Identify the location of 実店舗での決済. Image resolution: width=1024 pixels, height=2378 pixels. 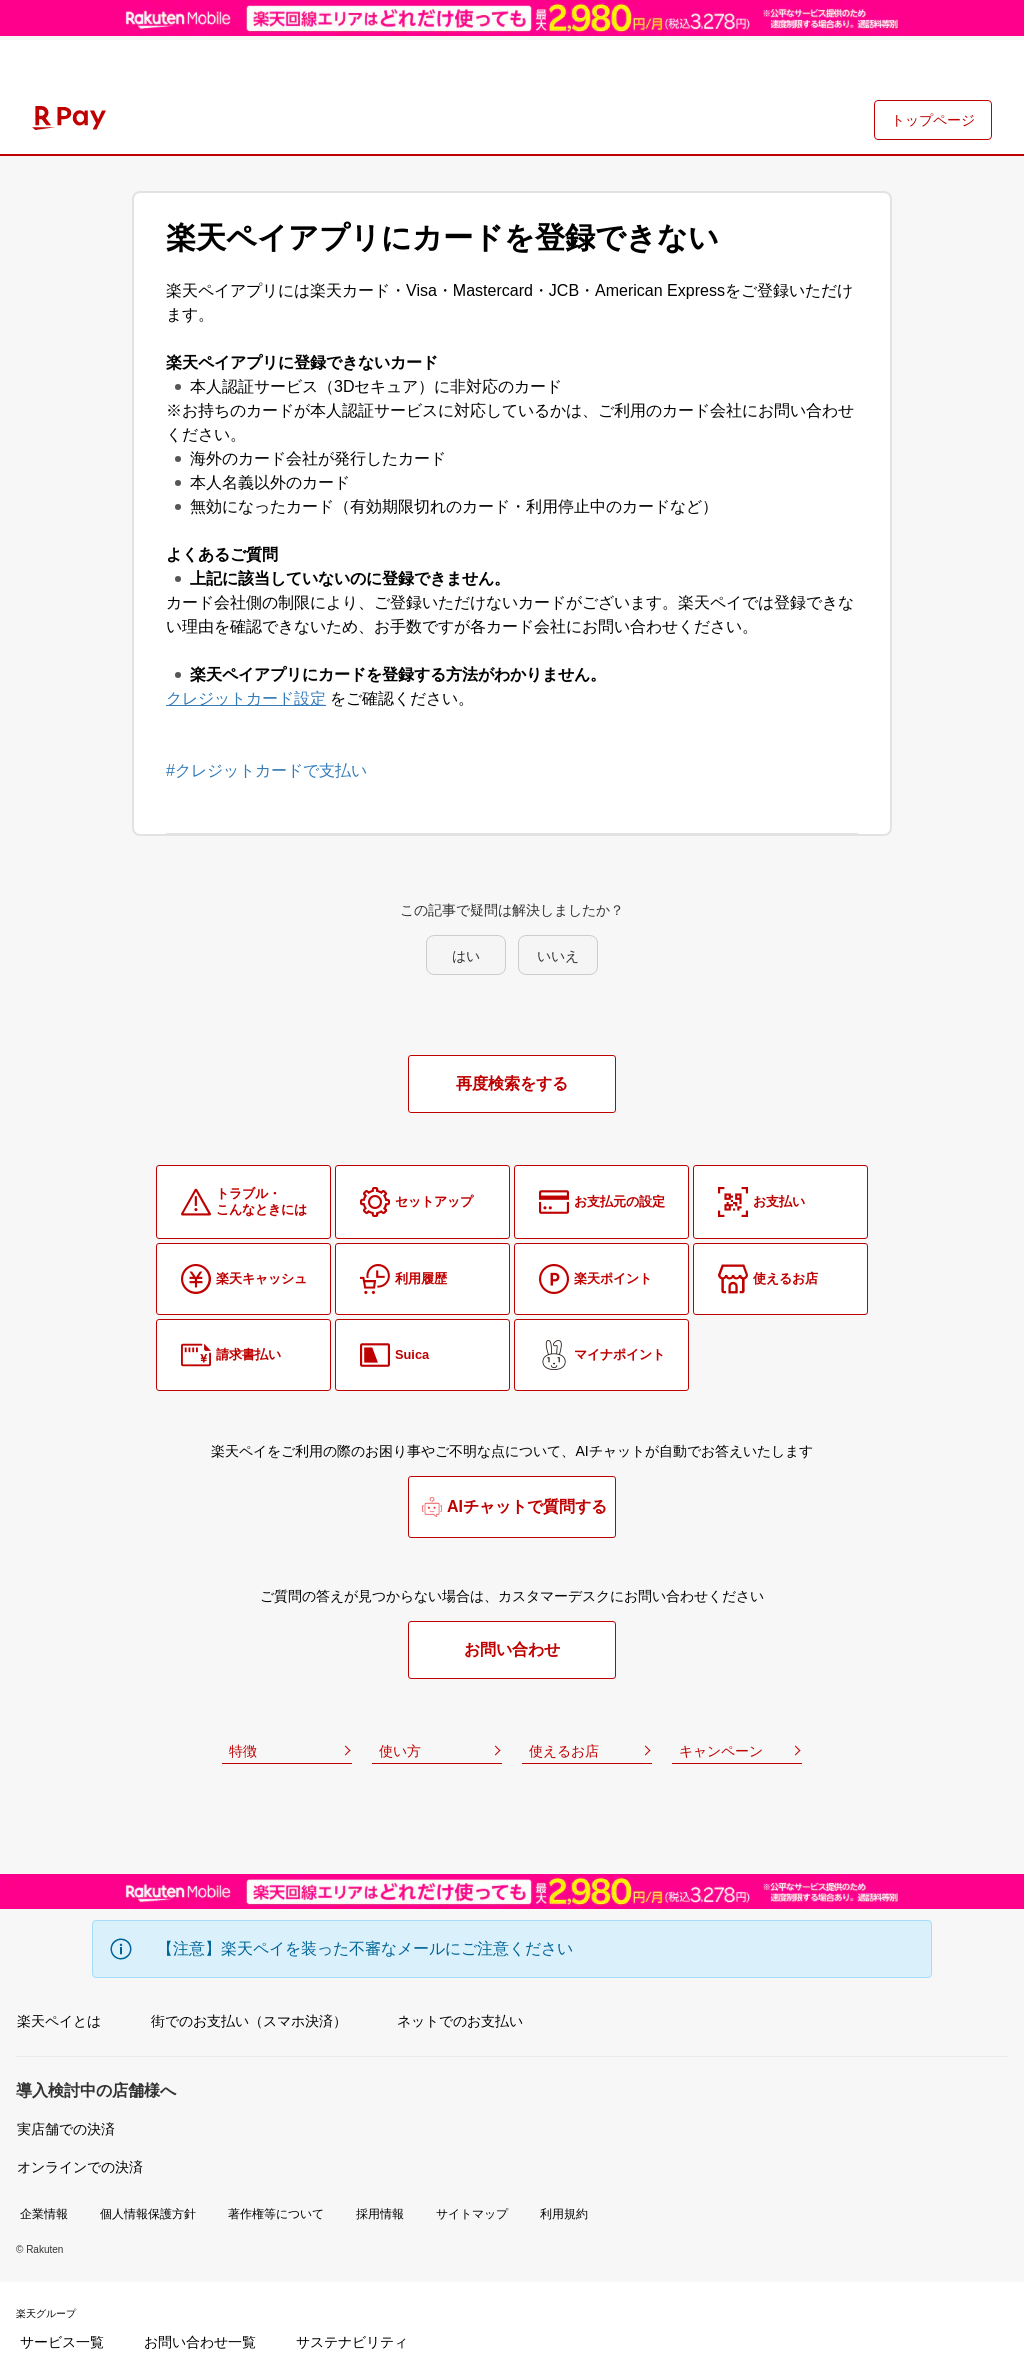
(66, 2129).